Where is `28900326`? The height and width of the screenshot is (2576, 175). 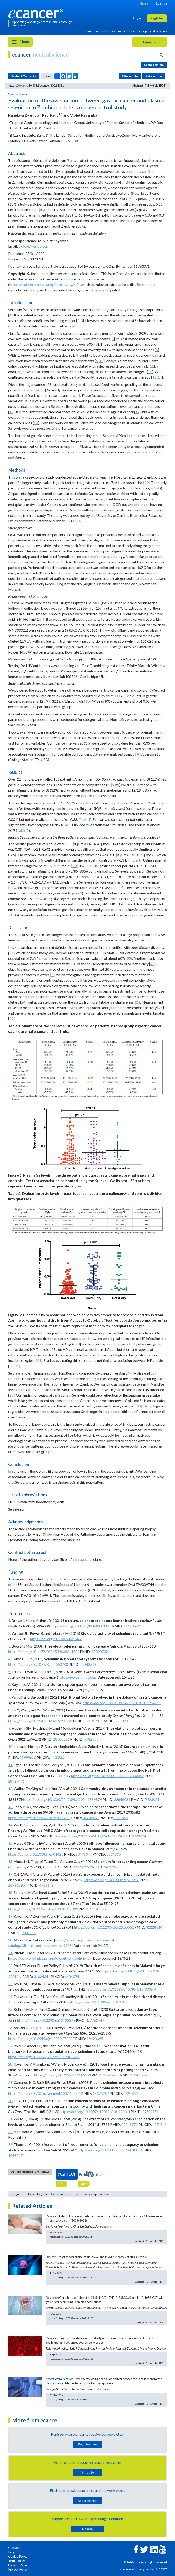 28900326 is located at coordinates (61, 1739).